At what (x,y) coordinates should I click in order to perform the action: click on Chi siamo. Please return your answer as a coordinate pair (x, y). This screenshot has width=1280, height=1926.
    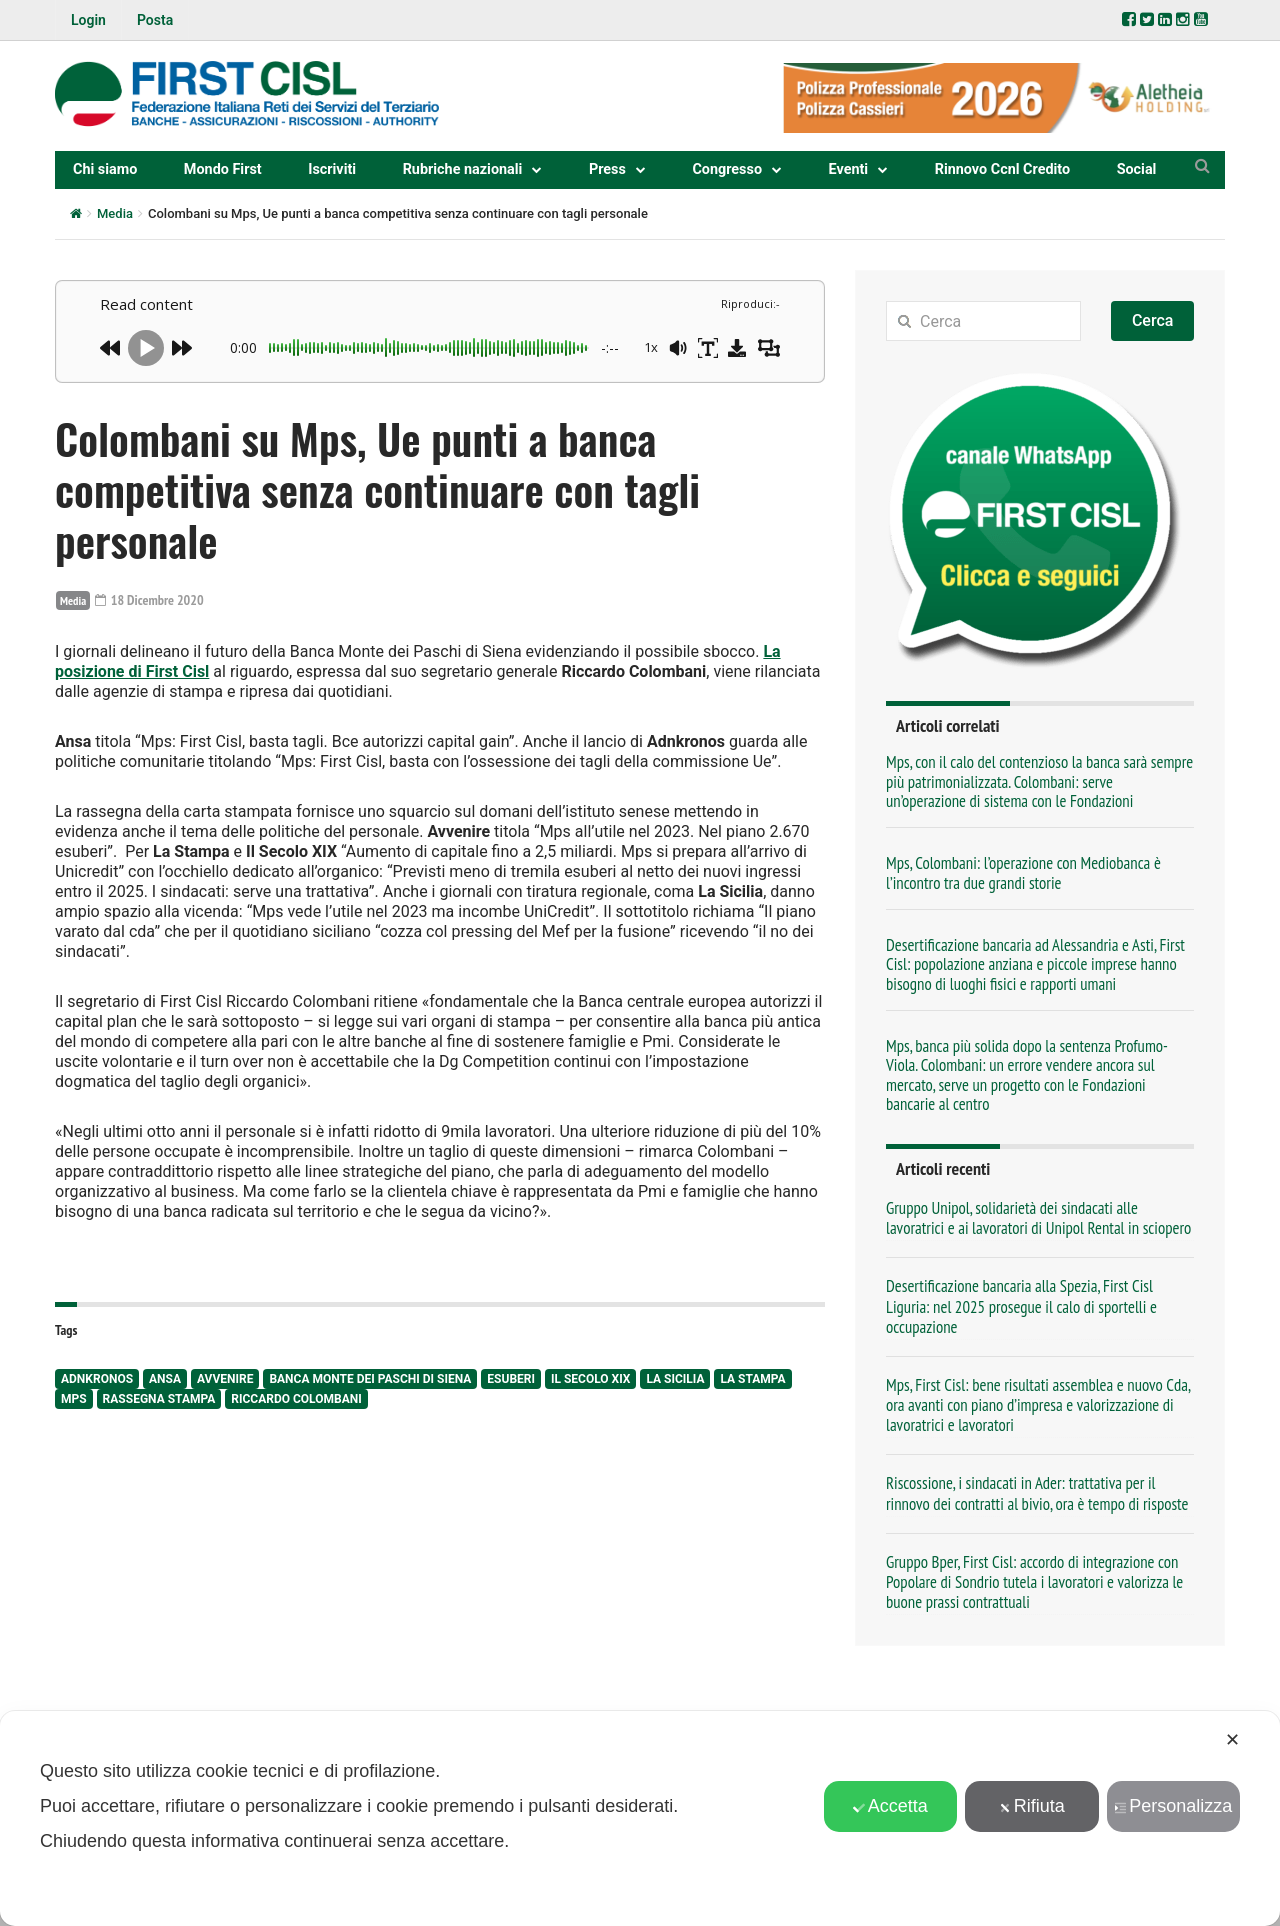
    Looking at the image, I should click on (105, 169).